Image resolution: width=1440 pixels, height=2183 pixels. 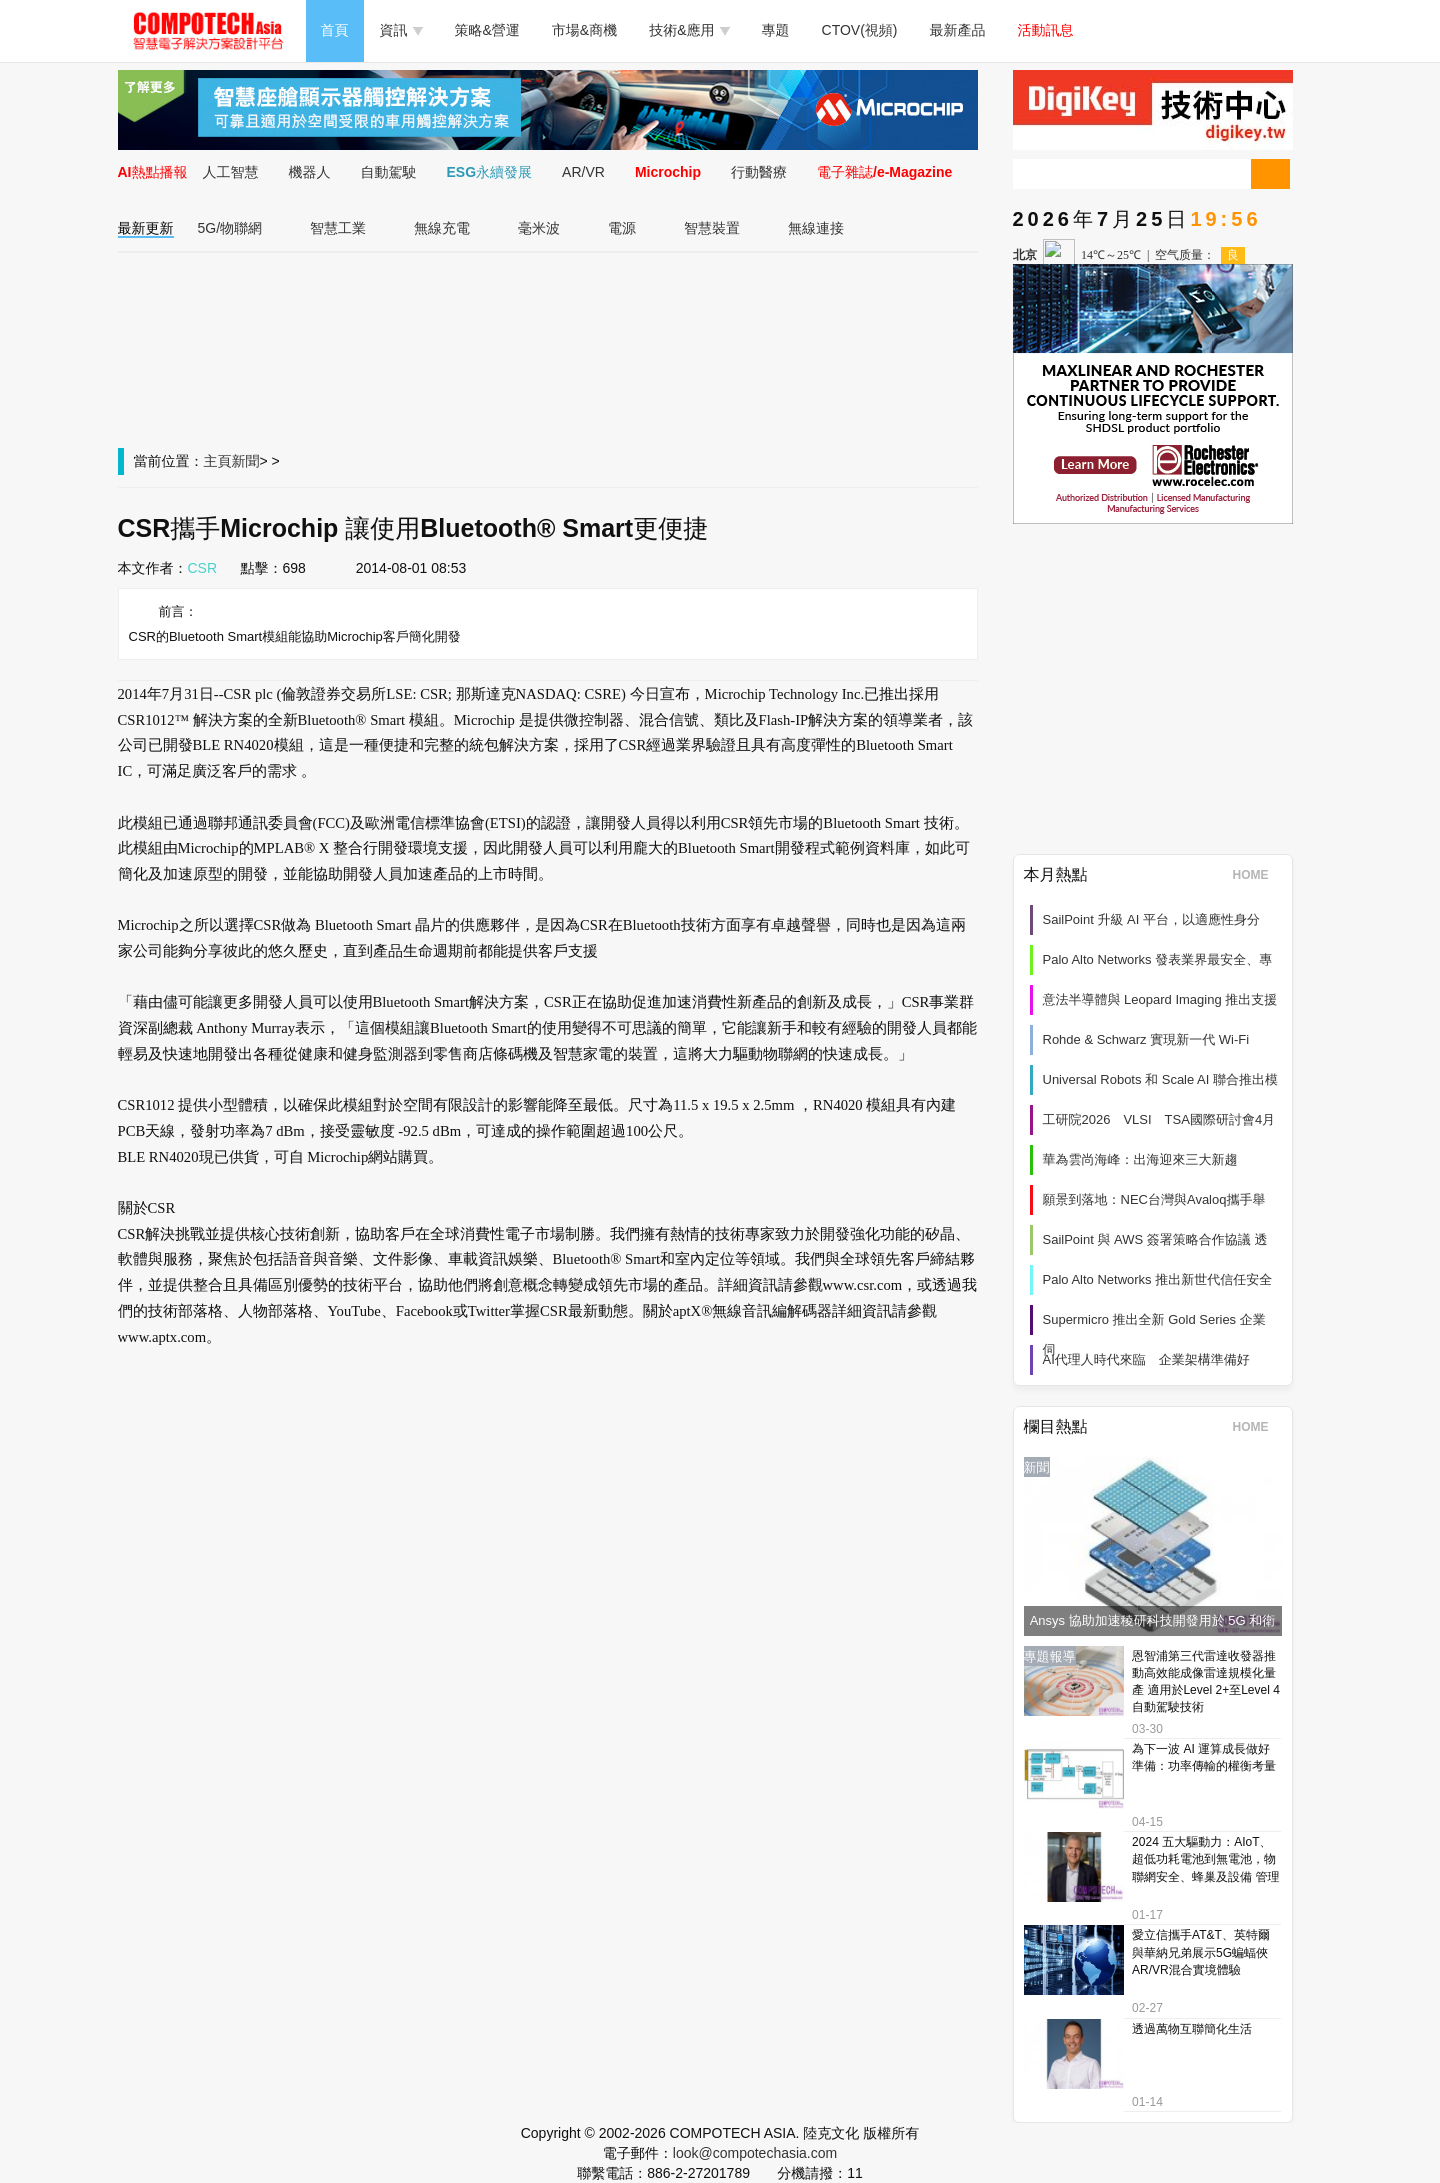 What do you see at coordinates (218, 461) in the screenshot?
I see `主頁` at bounding box center [218, 461].